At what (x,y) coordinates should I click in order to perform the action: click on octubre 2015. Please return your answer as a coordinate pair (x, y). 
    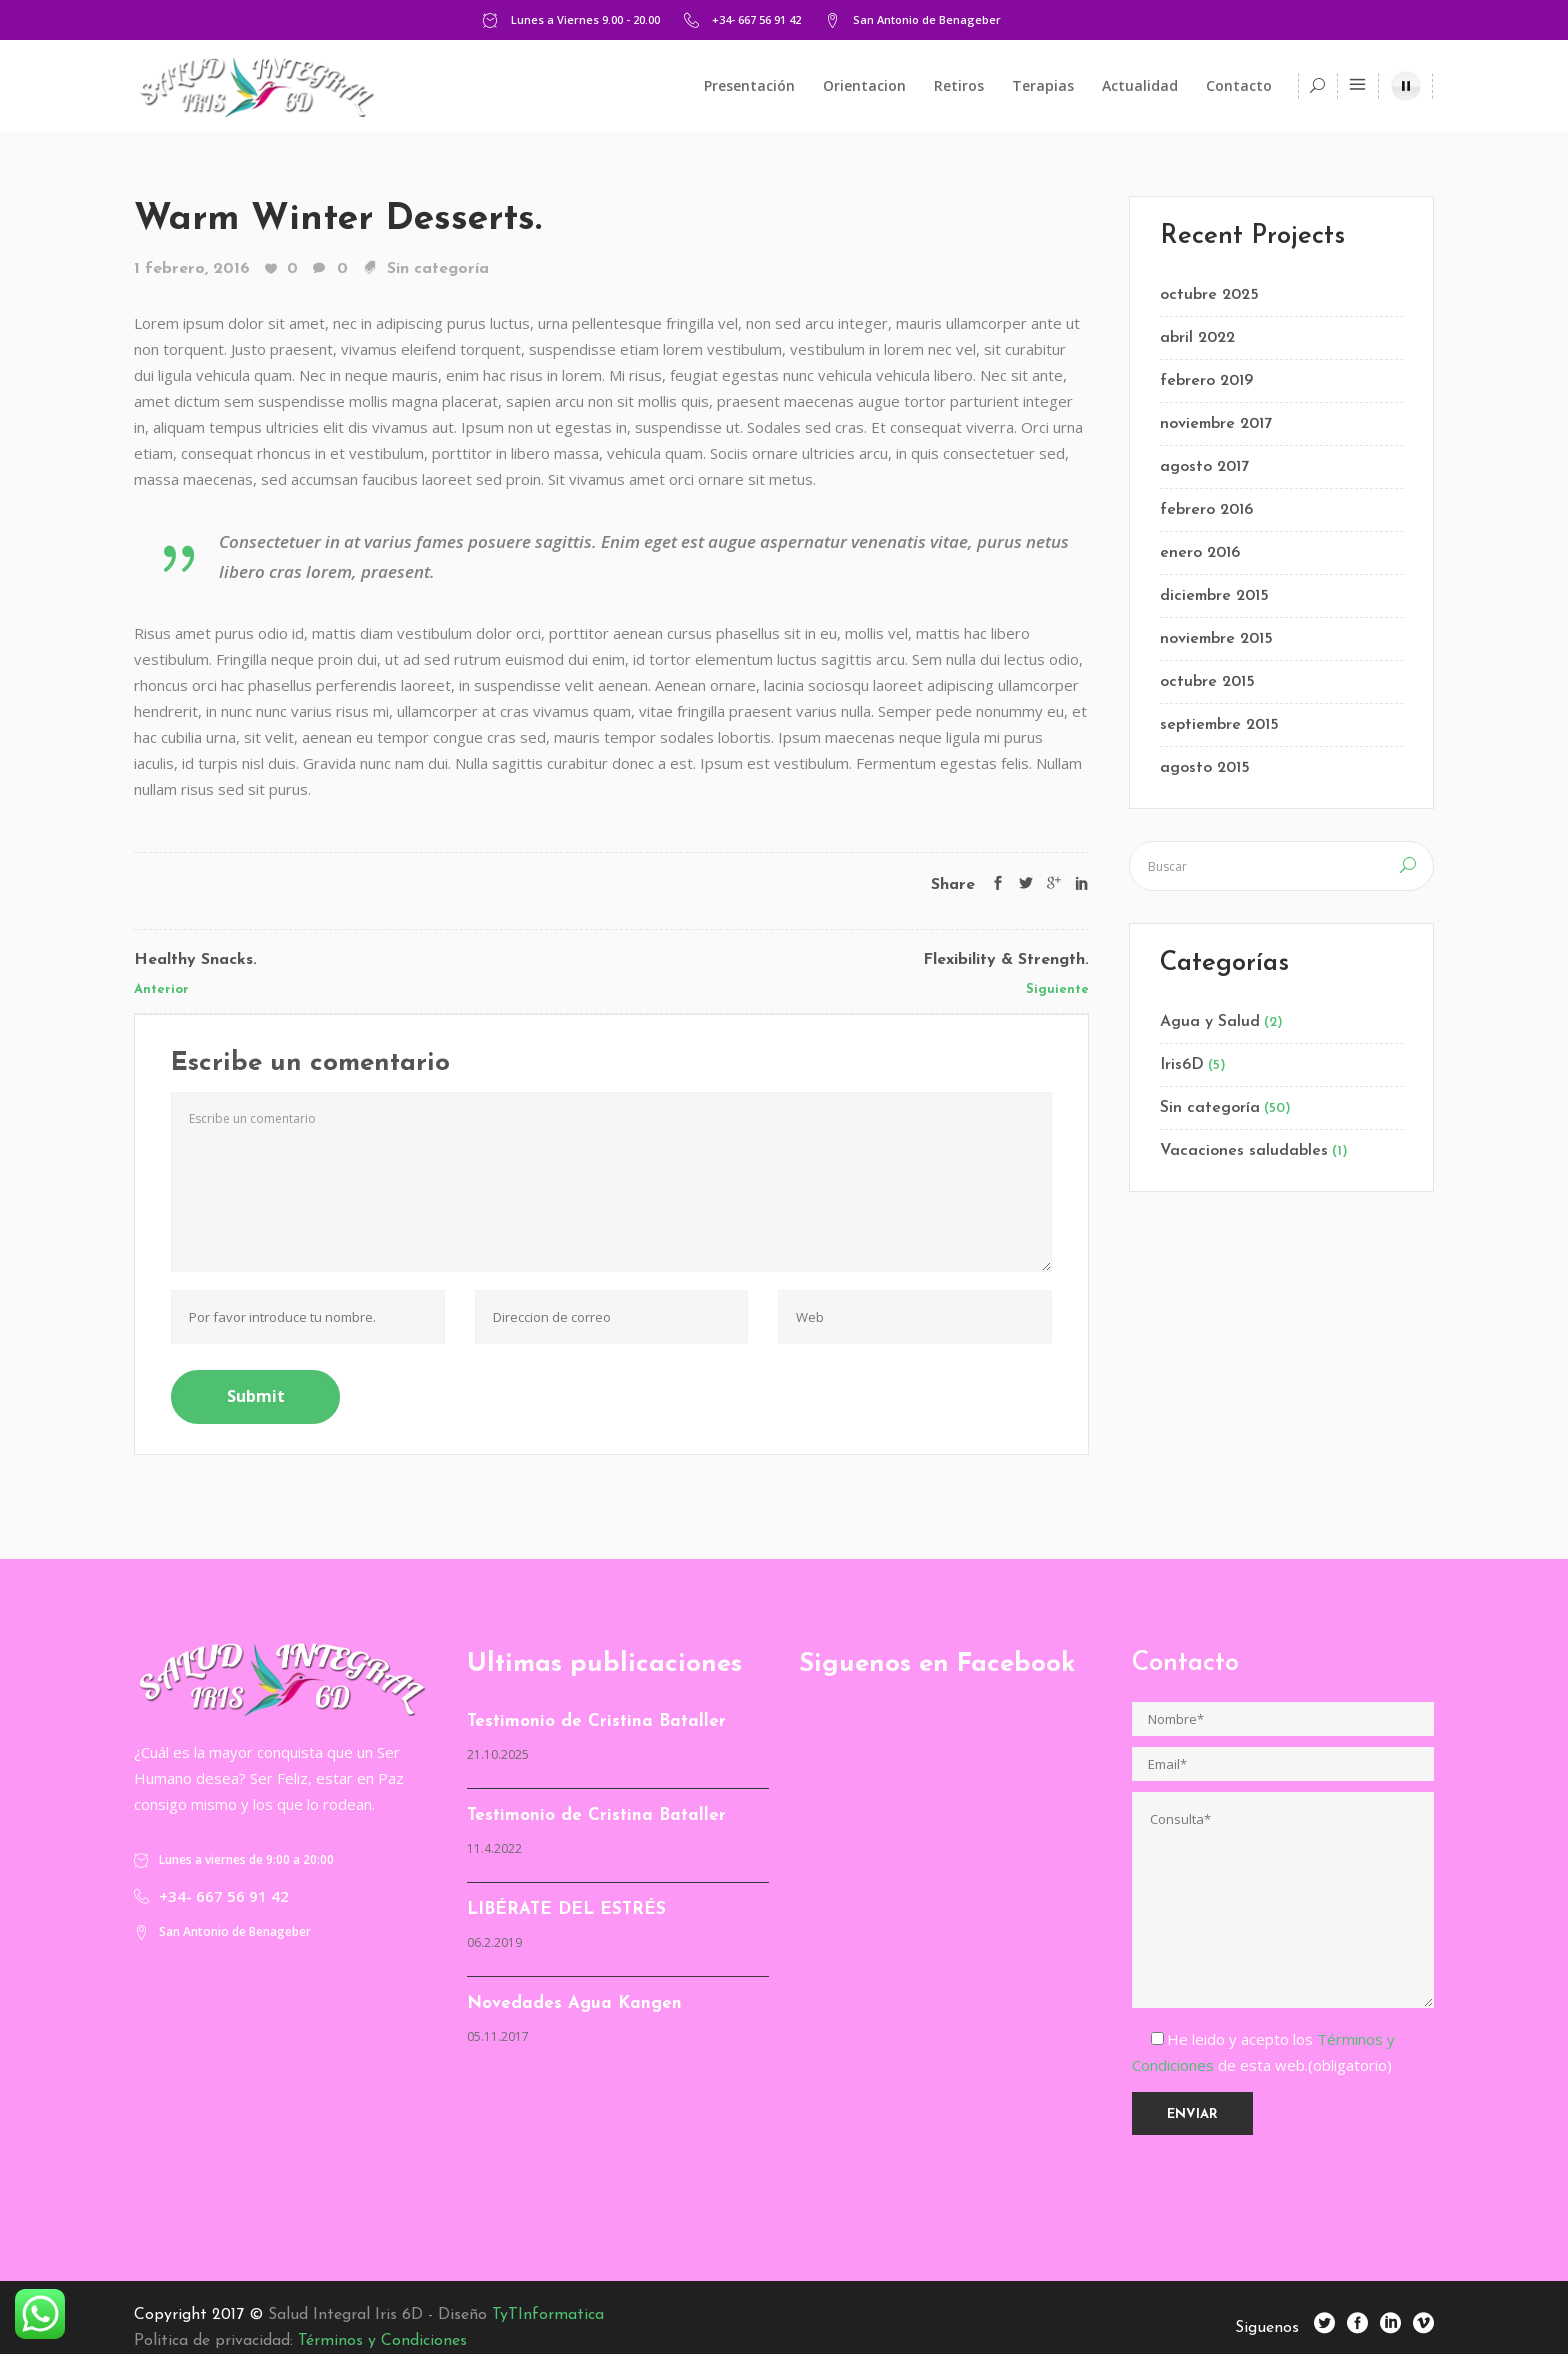
    Looking at the image, I should click on (1207, 682).